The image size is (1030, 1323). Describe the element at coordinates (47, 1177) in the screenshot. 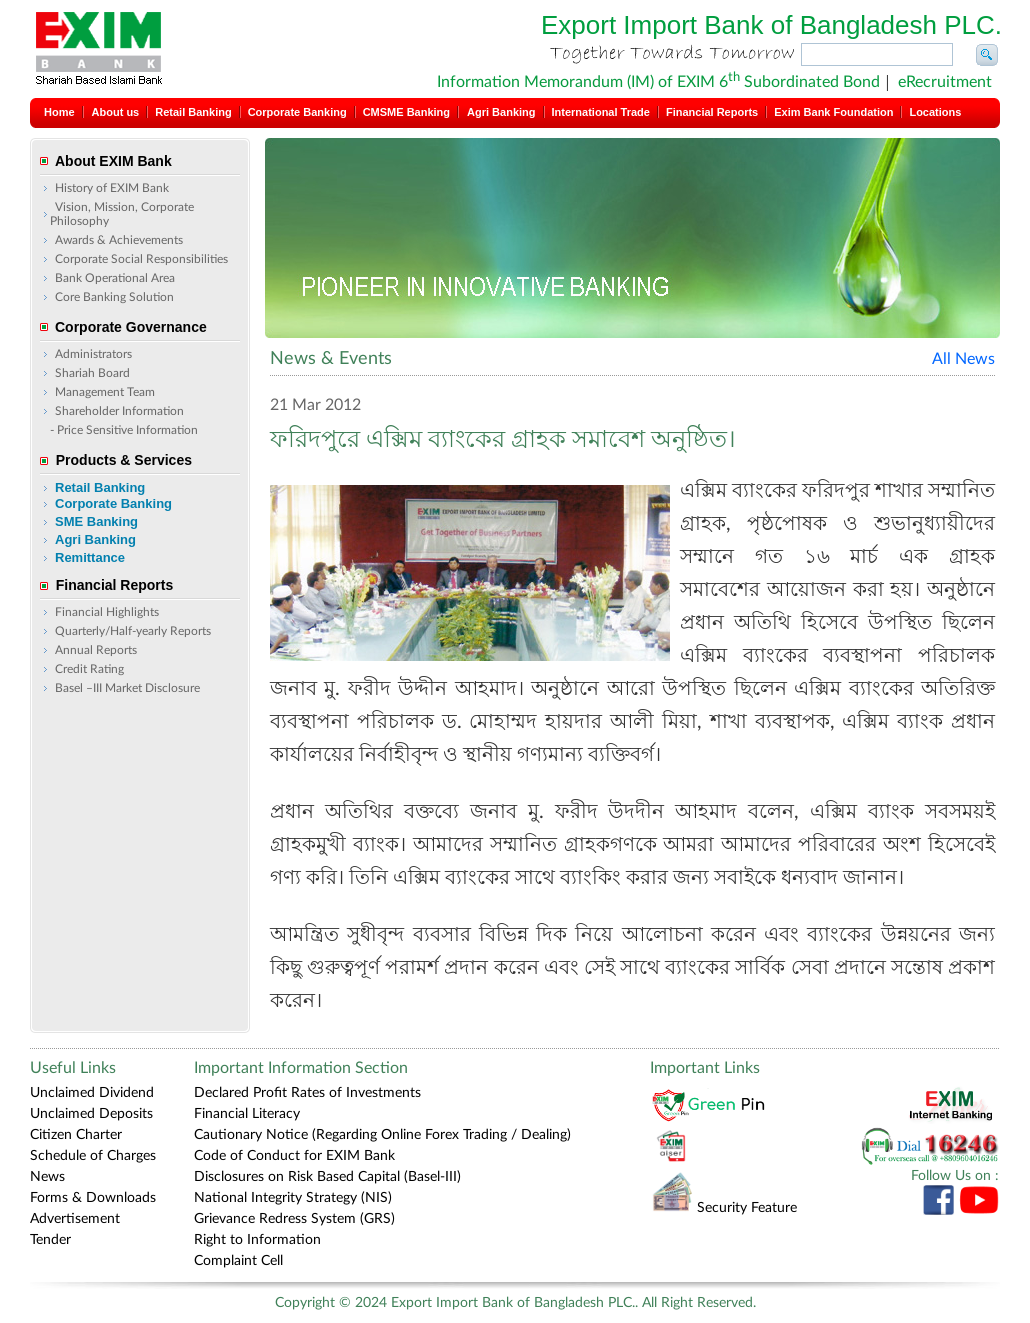

I see `News` at that location.